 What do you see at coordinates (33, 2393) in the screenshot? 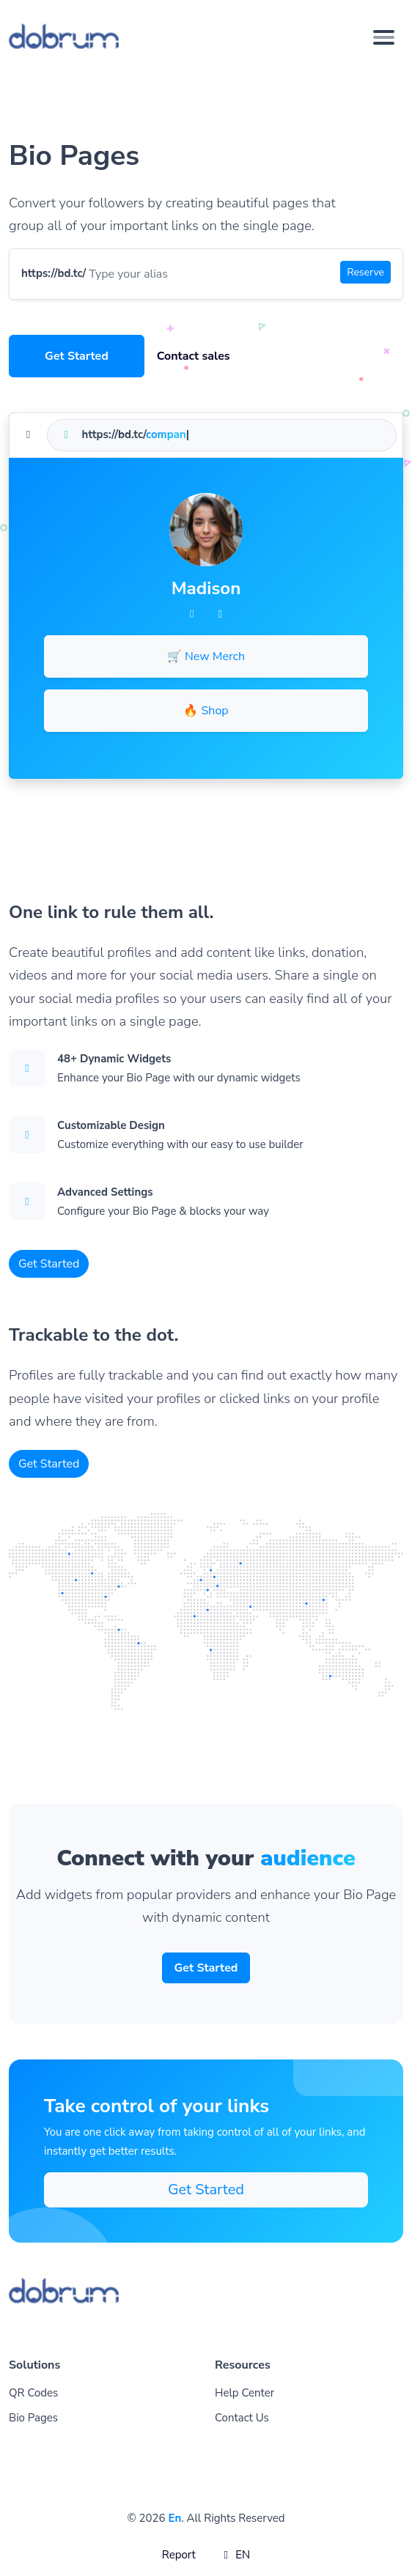
I see `QR Codes` at bounding box center [33, 2393].